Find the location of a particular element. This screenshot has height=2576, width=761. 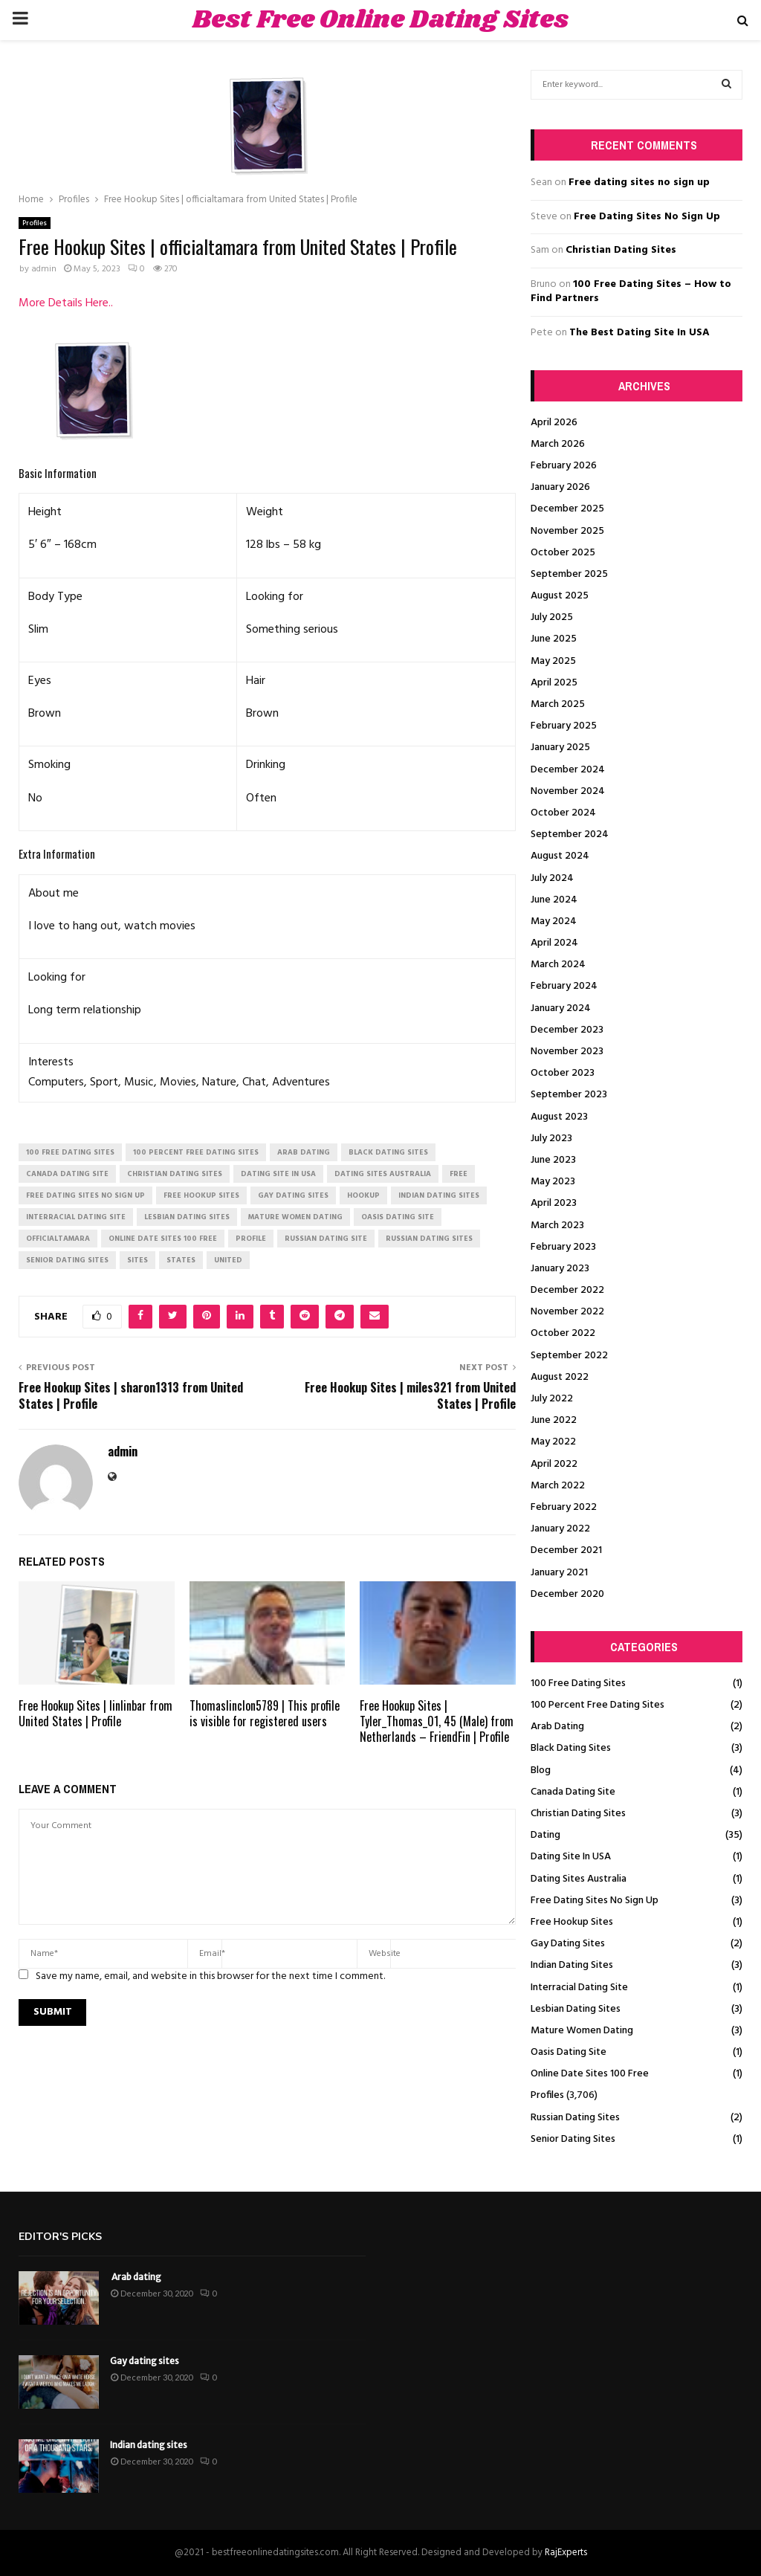

September 2025 is located at coordinates (569, 574).